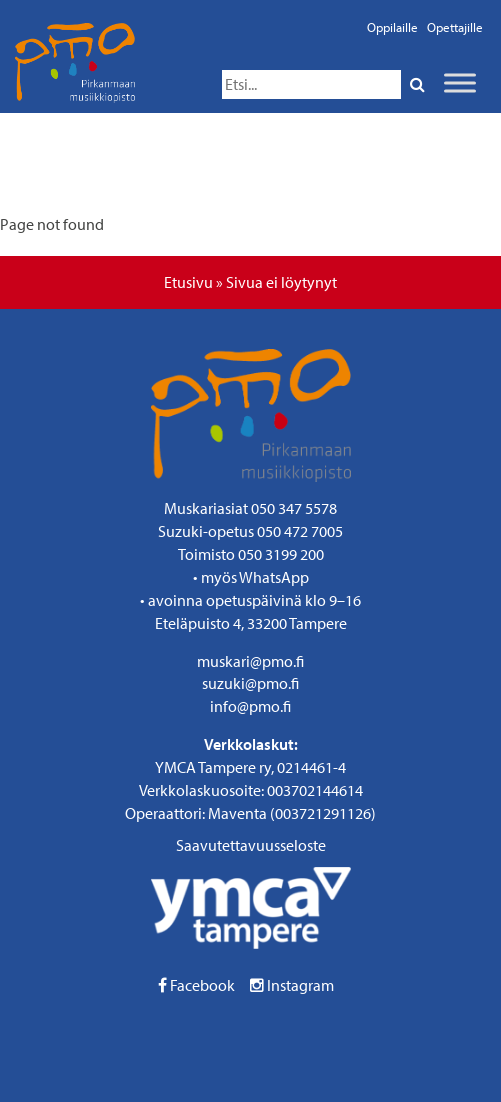 The height and width of the screenshot is (1102, 501). What do you see at coordinates (196, 985) in the screenshot?
I see `Facebook` at bounding box center [196, 985].